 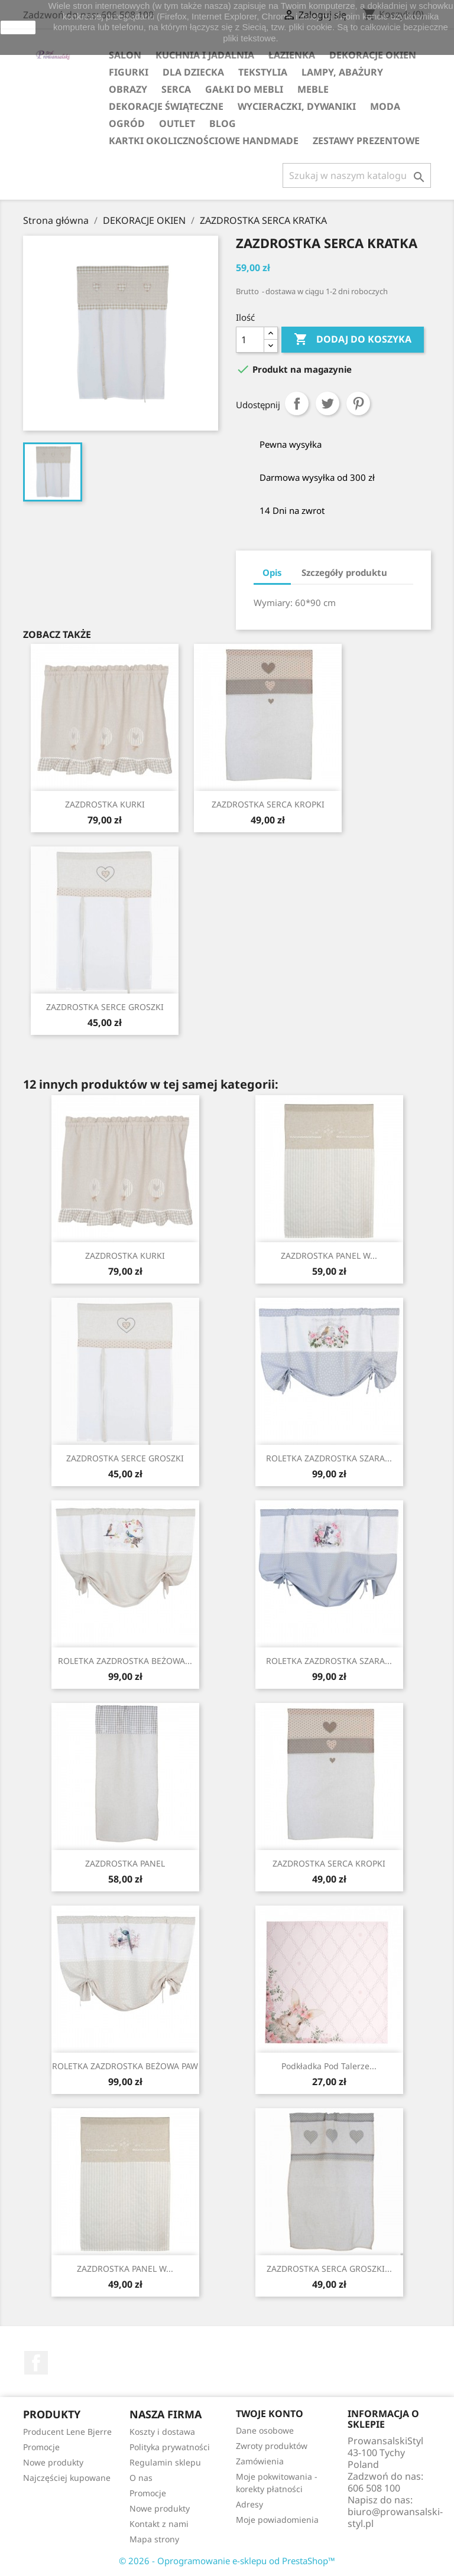 What do you see at coordinates (177, 123) in the screenshot?
I see `OUTLET` at bounding box center [177, 123].